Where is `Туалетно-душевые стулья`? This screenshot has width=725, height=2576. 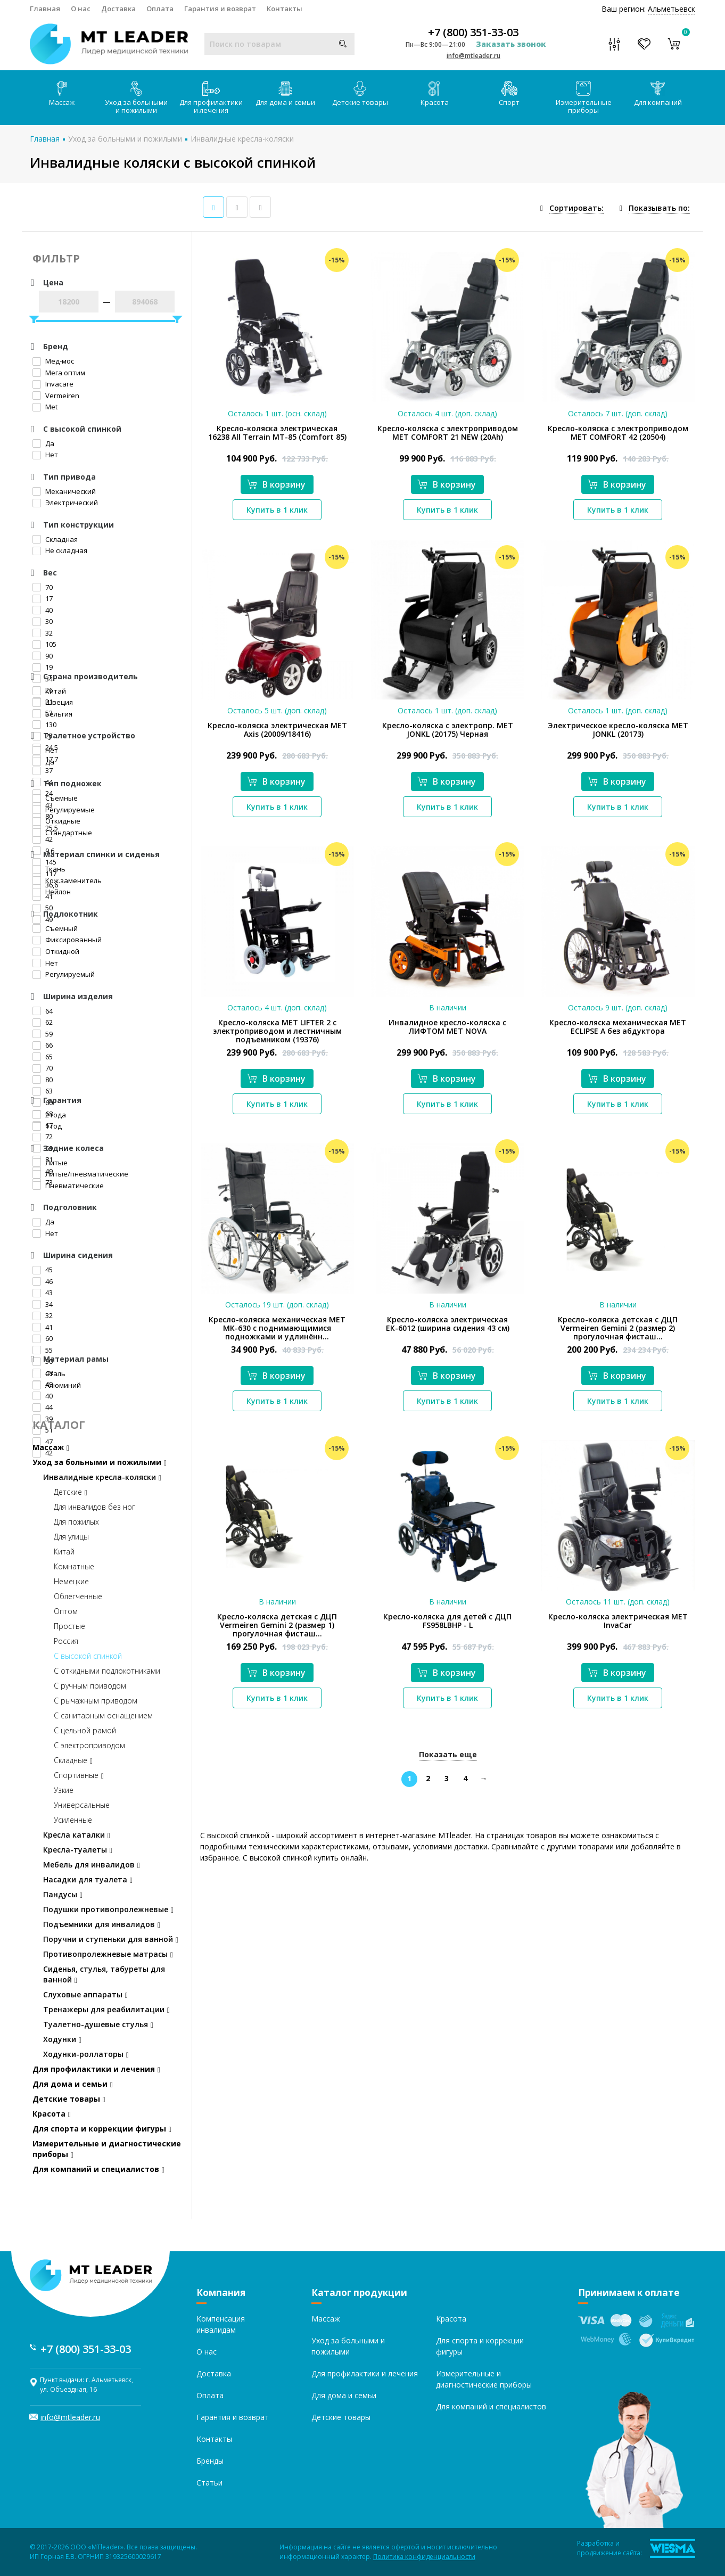 Туалетно-душевые стулья is located at coordinates (98, 2024).